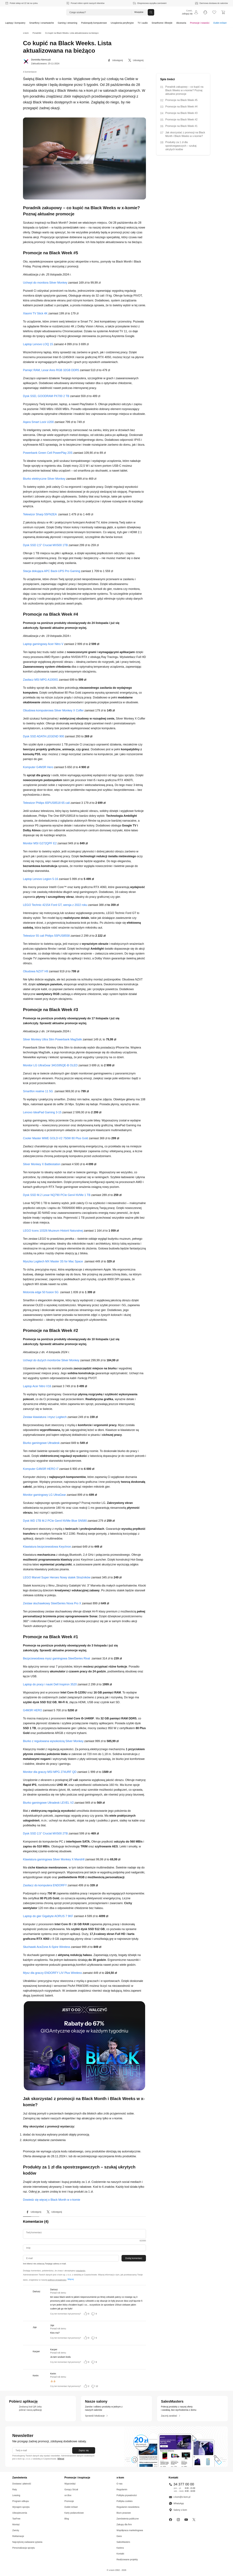  What do you see at coordinates (127, 2507) in the screenshot?
I see `Regulamin newslettera` at bounding box center [127, 2507].